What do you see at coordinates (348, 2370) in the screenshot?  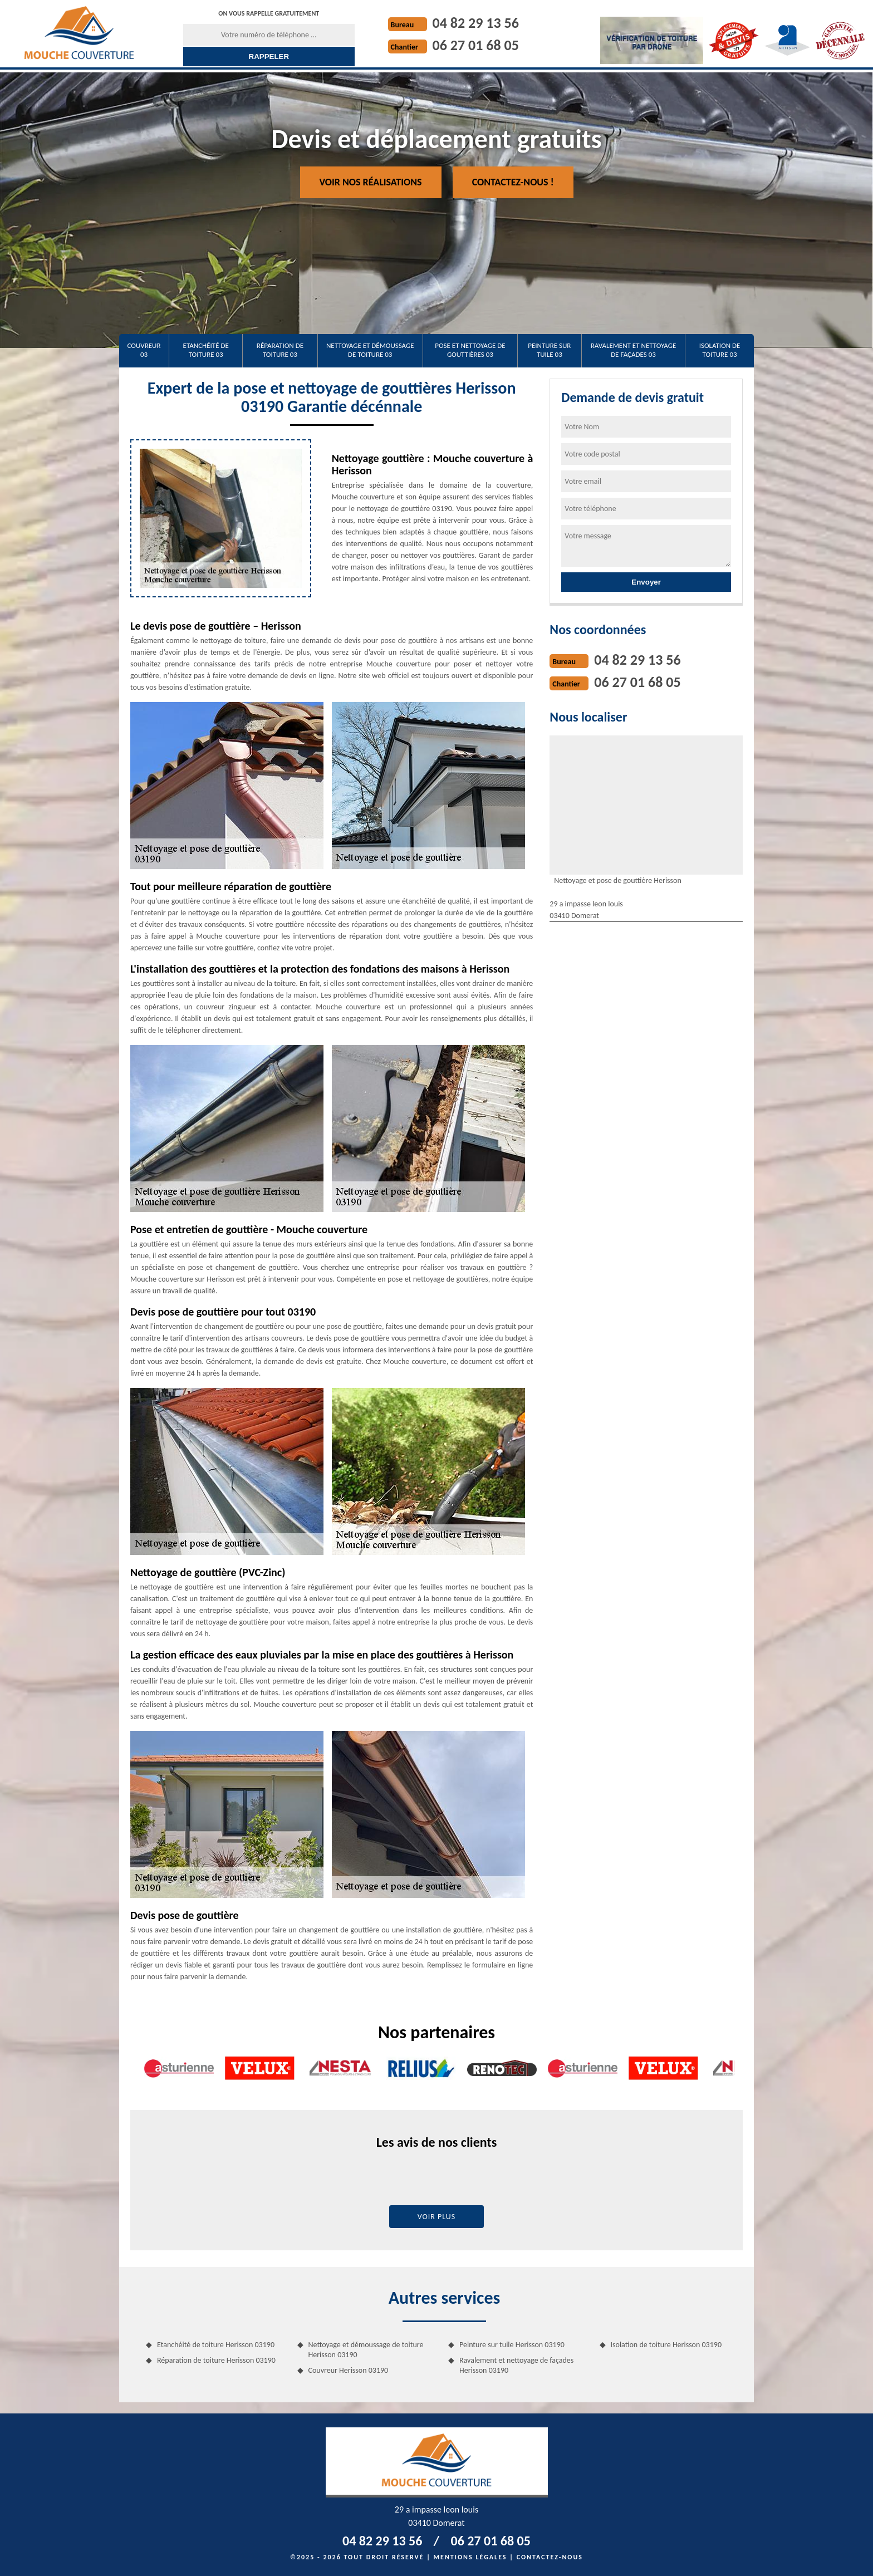 I see `Couvreur Herisson 03190` at bounding box center [348, 2370].